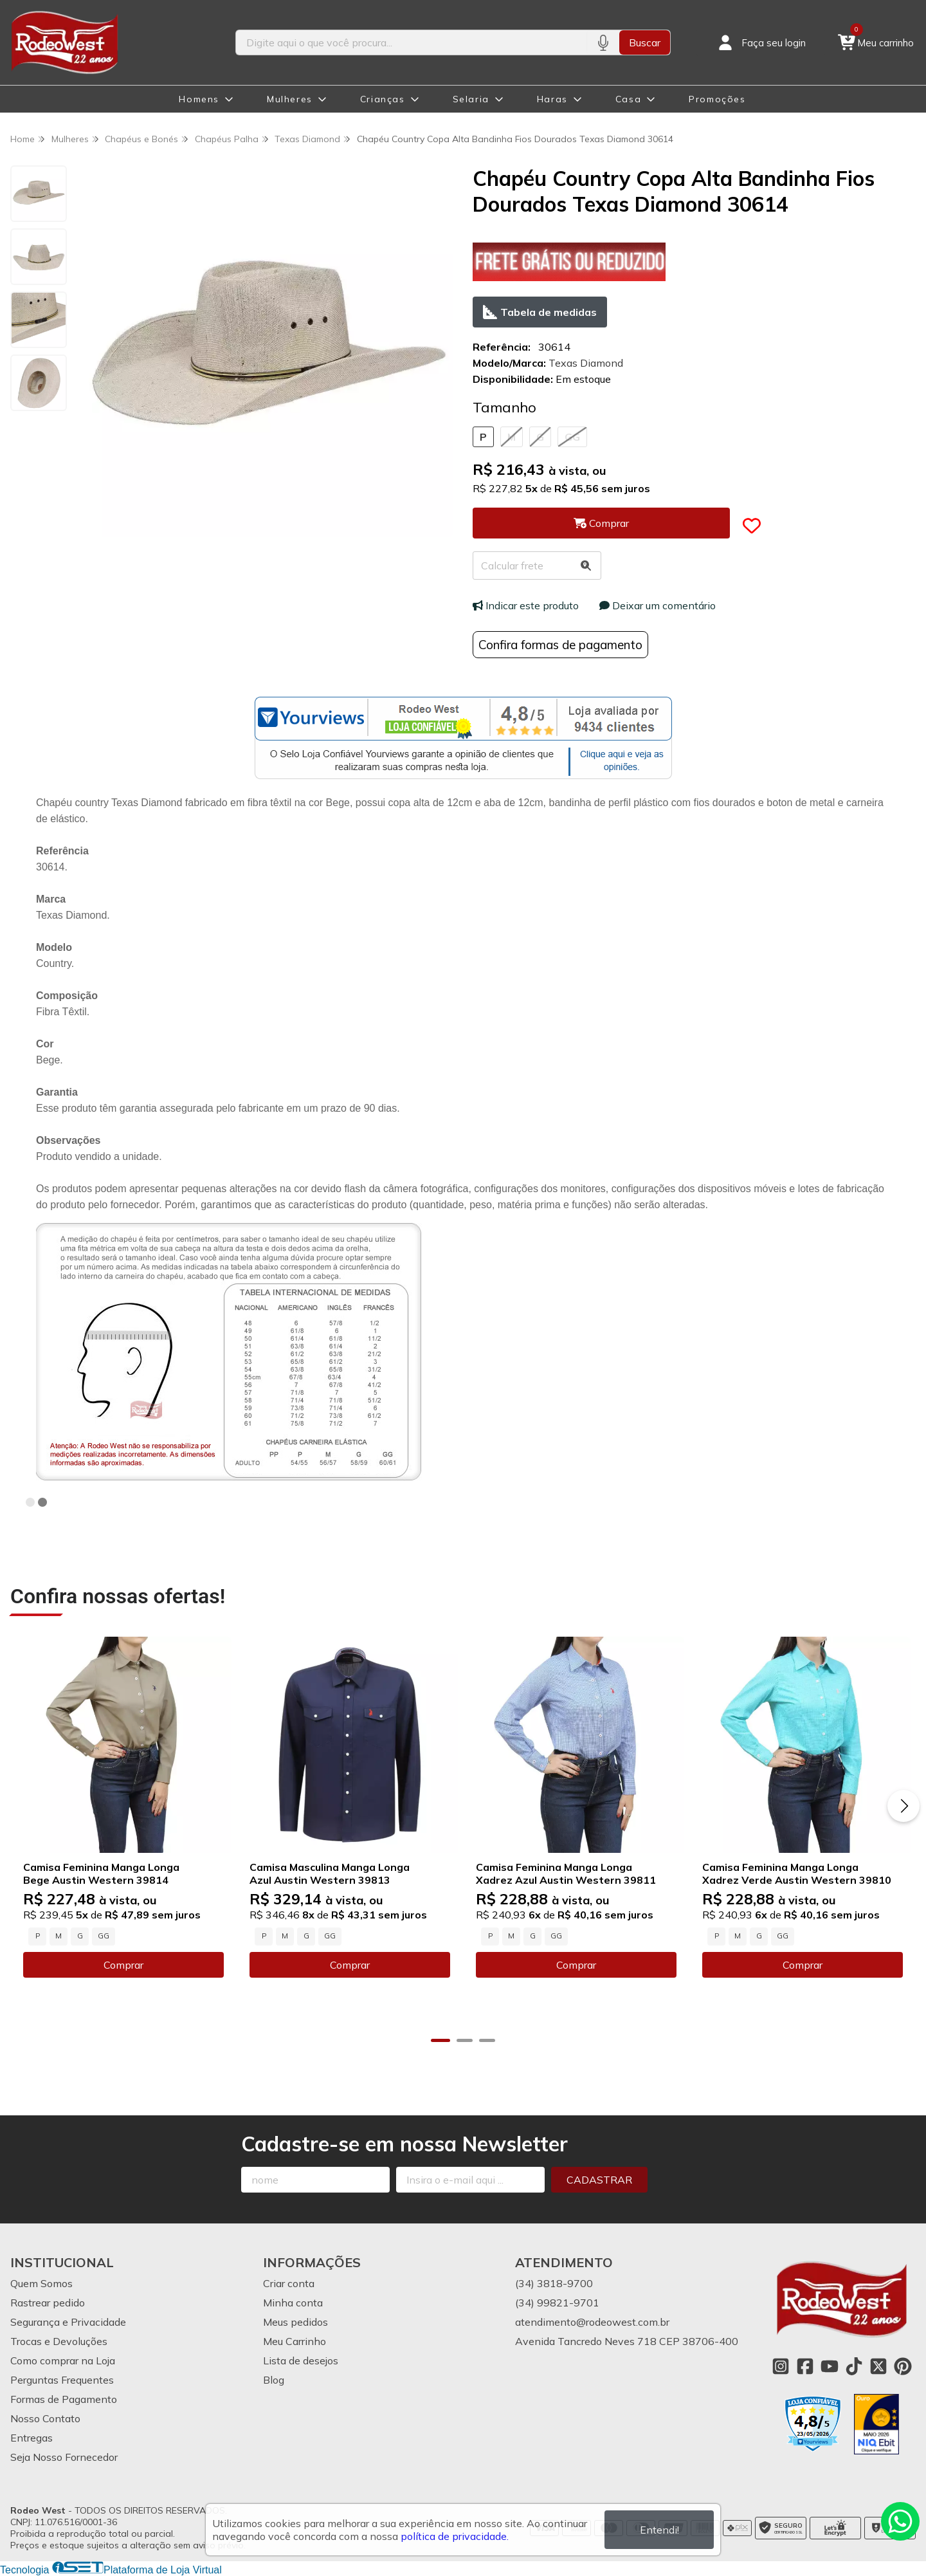  I want to click on (34) 3818-9700, so click(554, 2283).